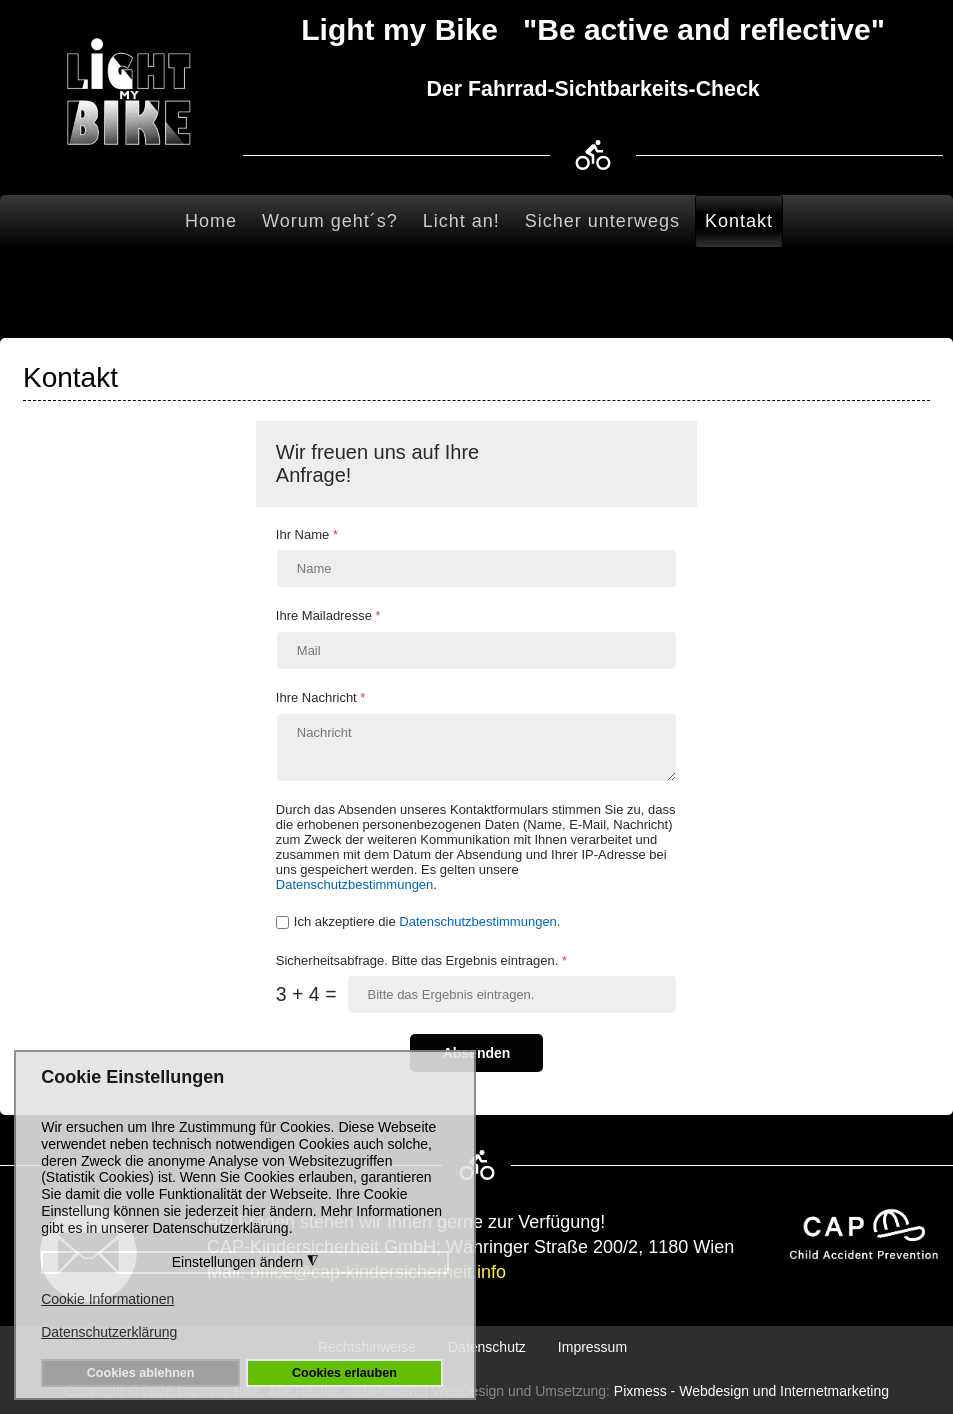  I want to click on Cookie Informationen [button], so click(107, 1299).